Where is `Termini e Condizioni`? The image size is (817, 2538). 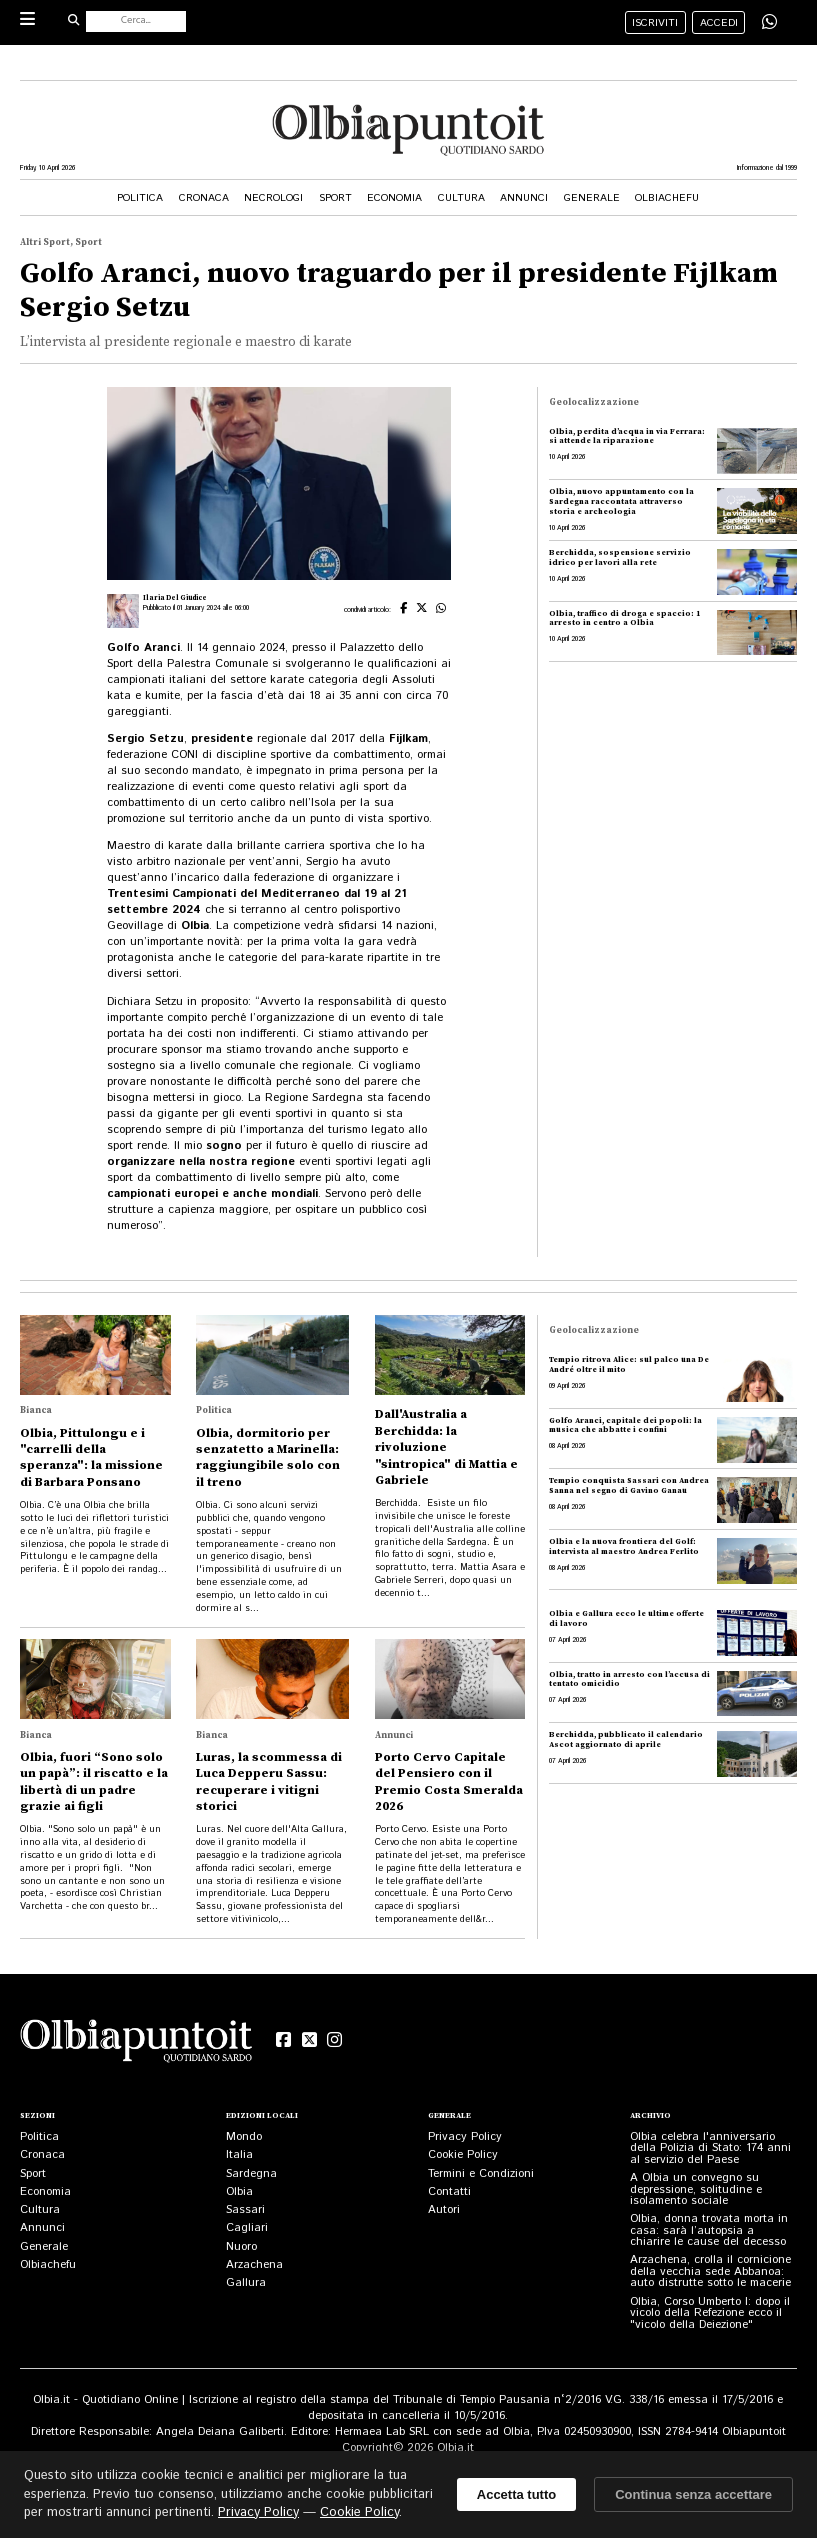
Termini e Condizioni is located at coordinates (481, 2173).